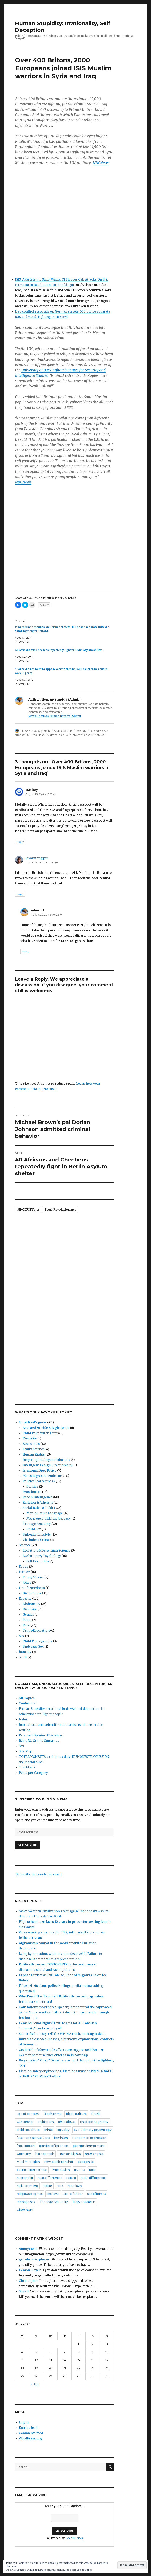 Image resolution: width=151 pixels, height=2576 pixels. I want to click on Muslim religion, so click(55, 734).